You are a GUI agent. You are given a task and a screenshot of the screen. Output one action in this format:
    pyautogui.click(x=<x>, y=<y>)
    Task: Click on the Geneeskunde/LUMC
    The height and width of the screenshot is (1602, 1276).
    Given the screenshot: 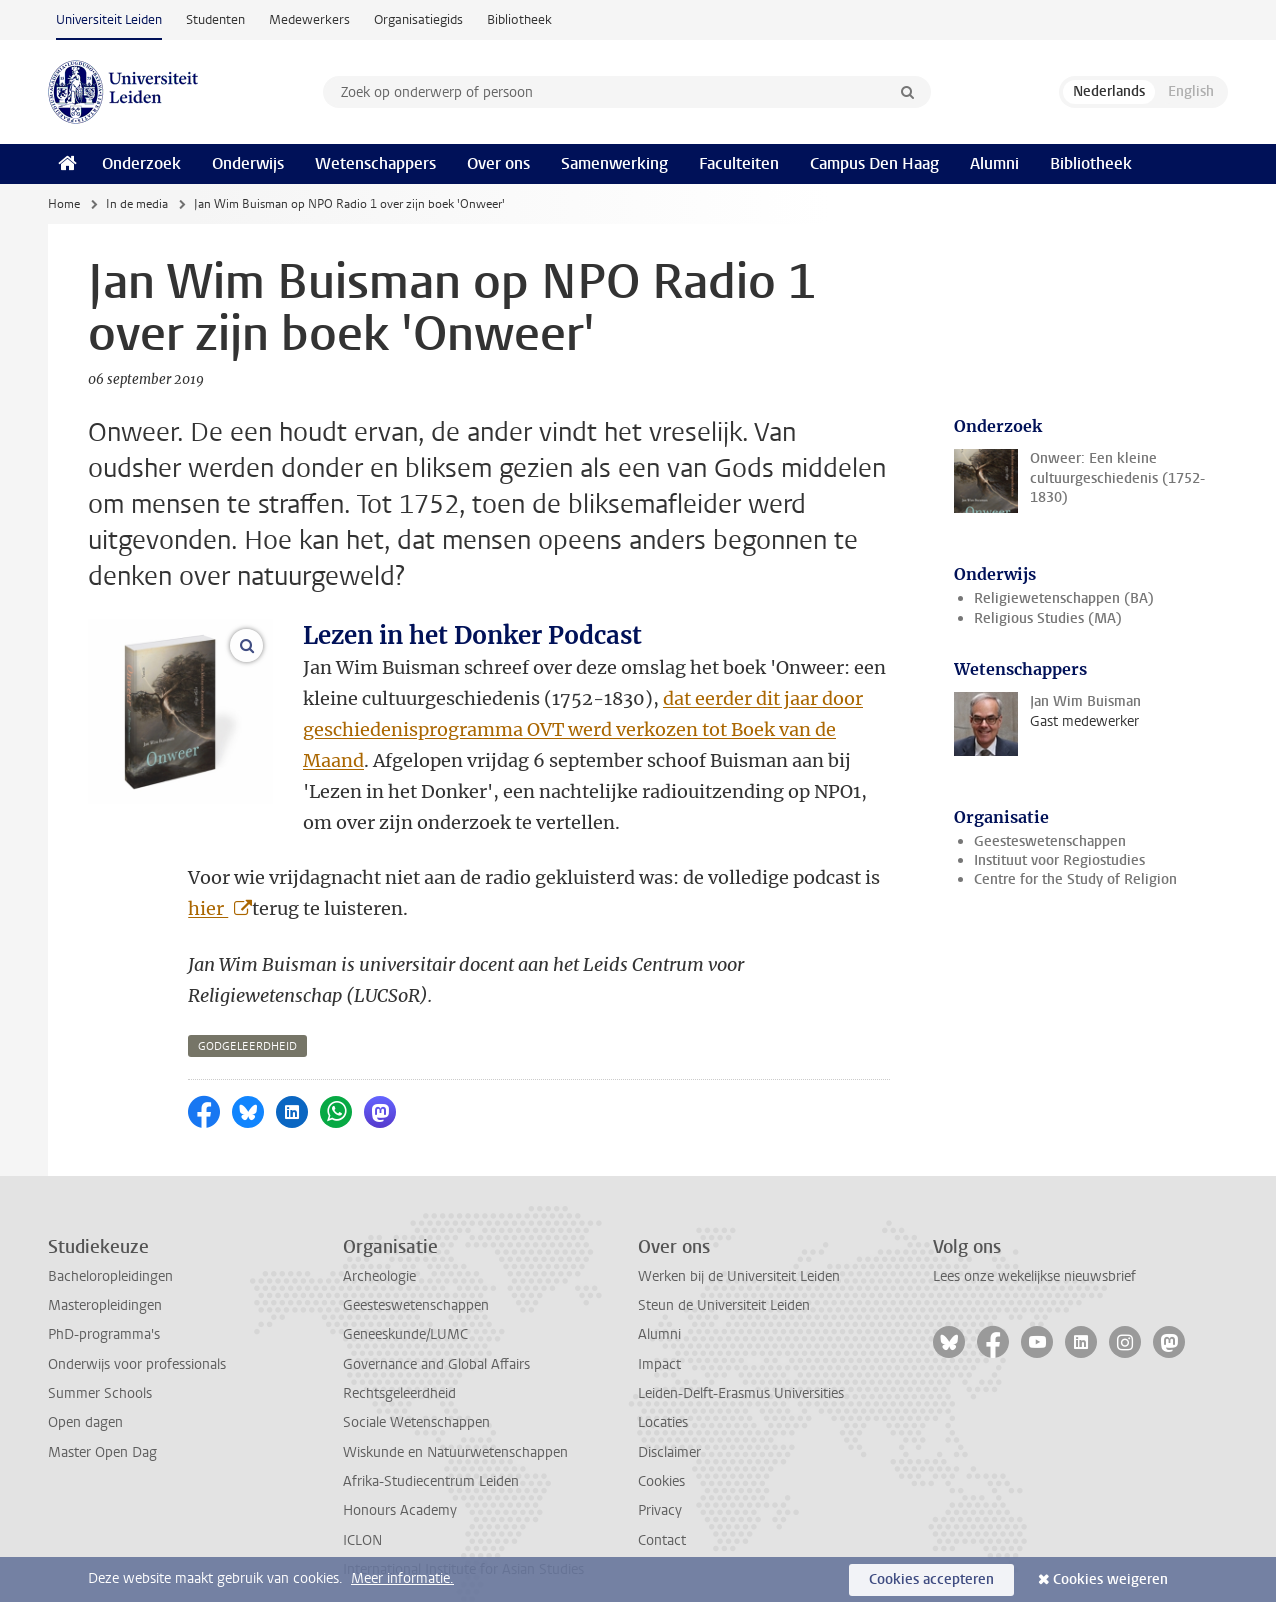 What is the action you would take?
    pyautogui.click(x=405, y=1303)
    